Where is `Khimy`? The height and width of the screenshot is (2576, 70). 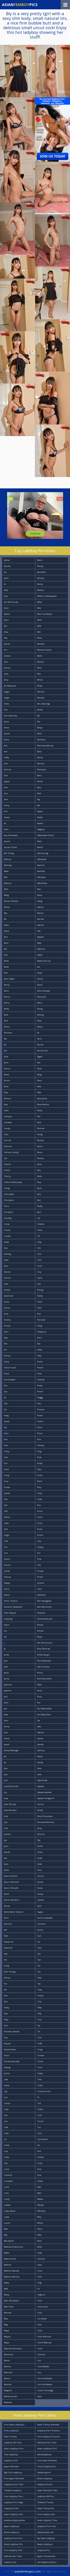 Khimy is located at coordinates (7, 1977).